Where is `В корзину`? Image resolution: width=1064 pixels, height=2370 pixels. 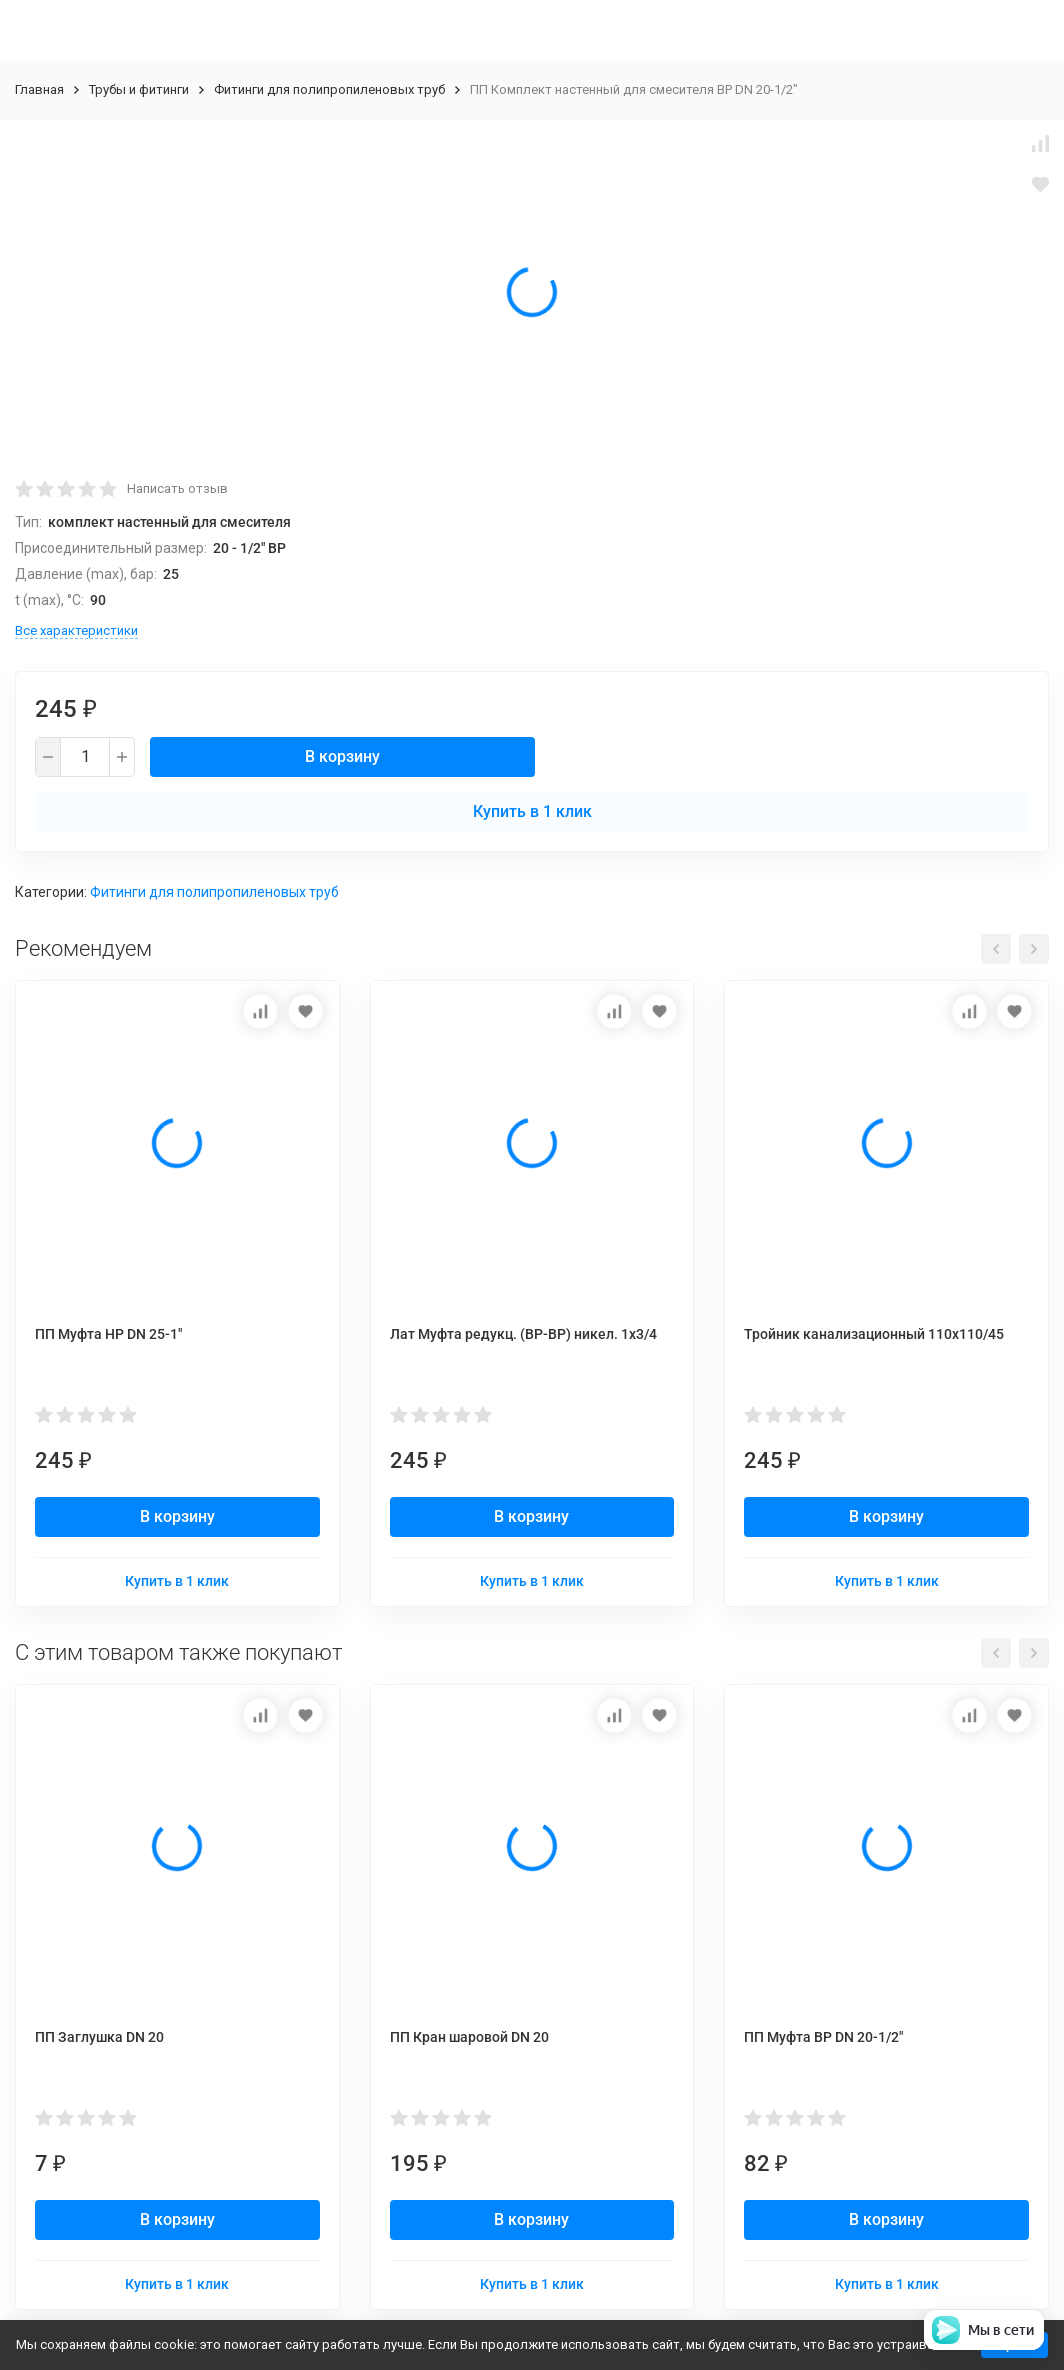 В корзину is located at coordinates (342, 756).